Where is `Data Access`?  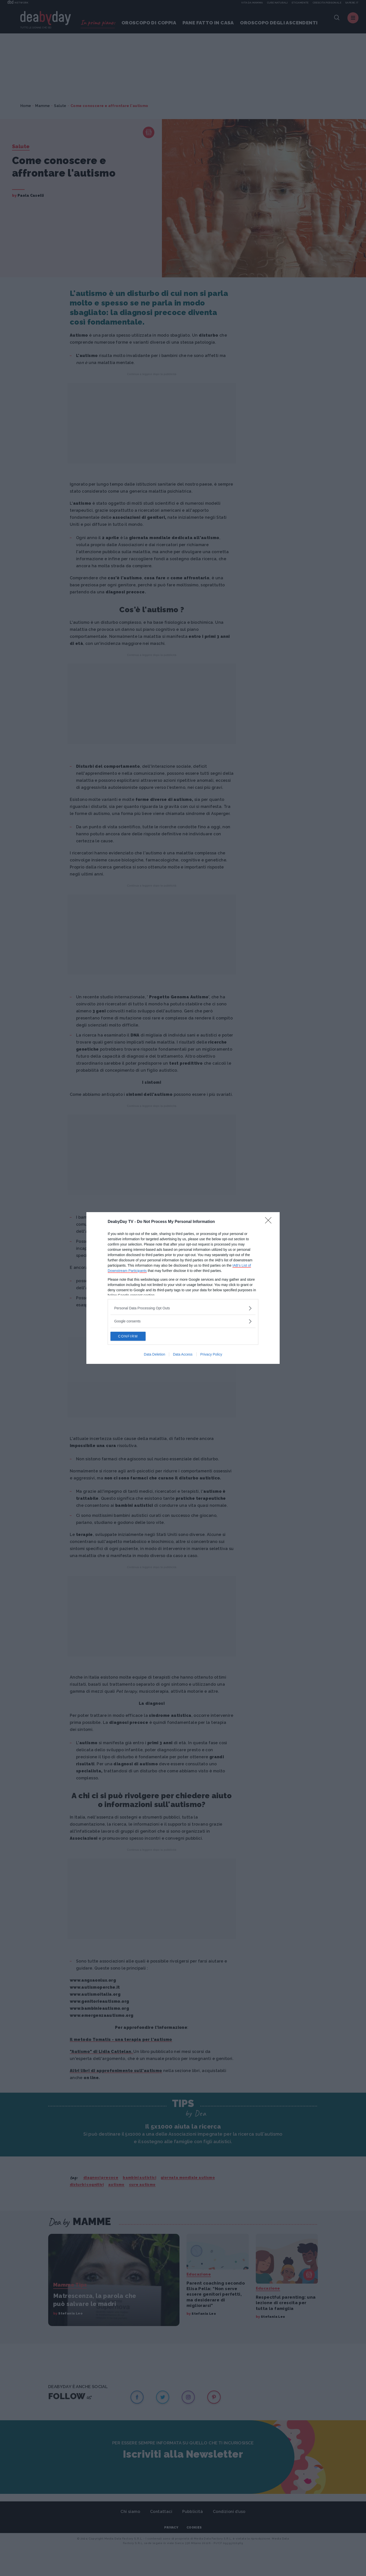
Data Access is located at coordinates (183, 1355).